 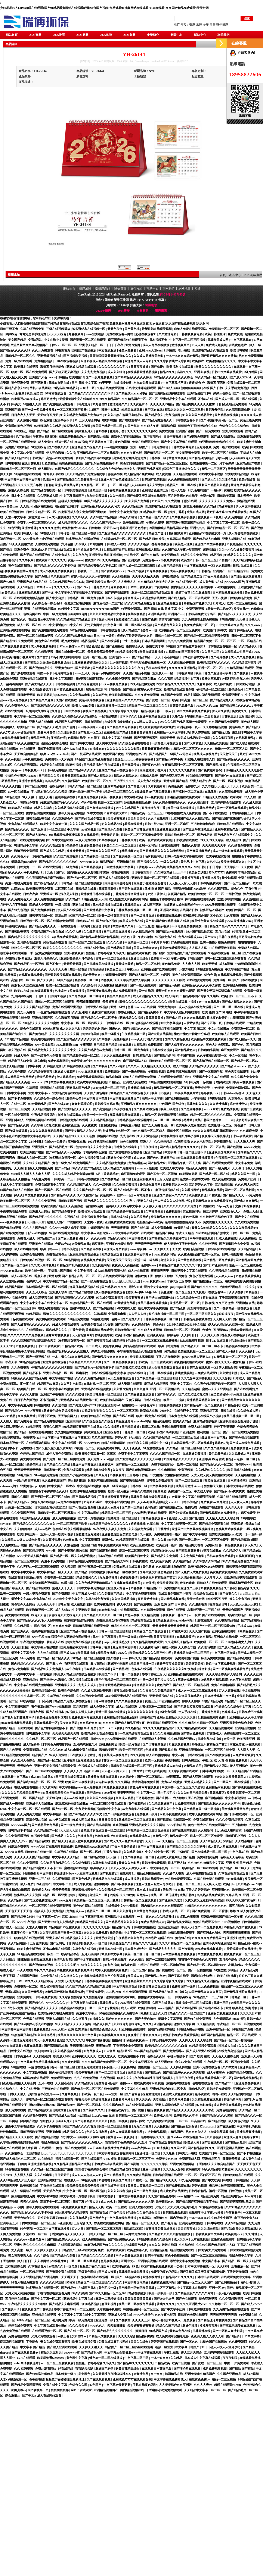 I want to click on 一区 二区 精品, so click(x=120, y=485).